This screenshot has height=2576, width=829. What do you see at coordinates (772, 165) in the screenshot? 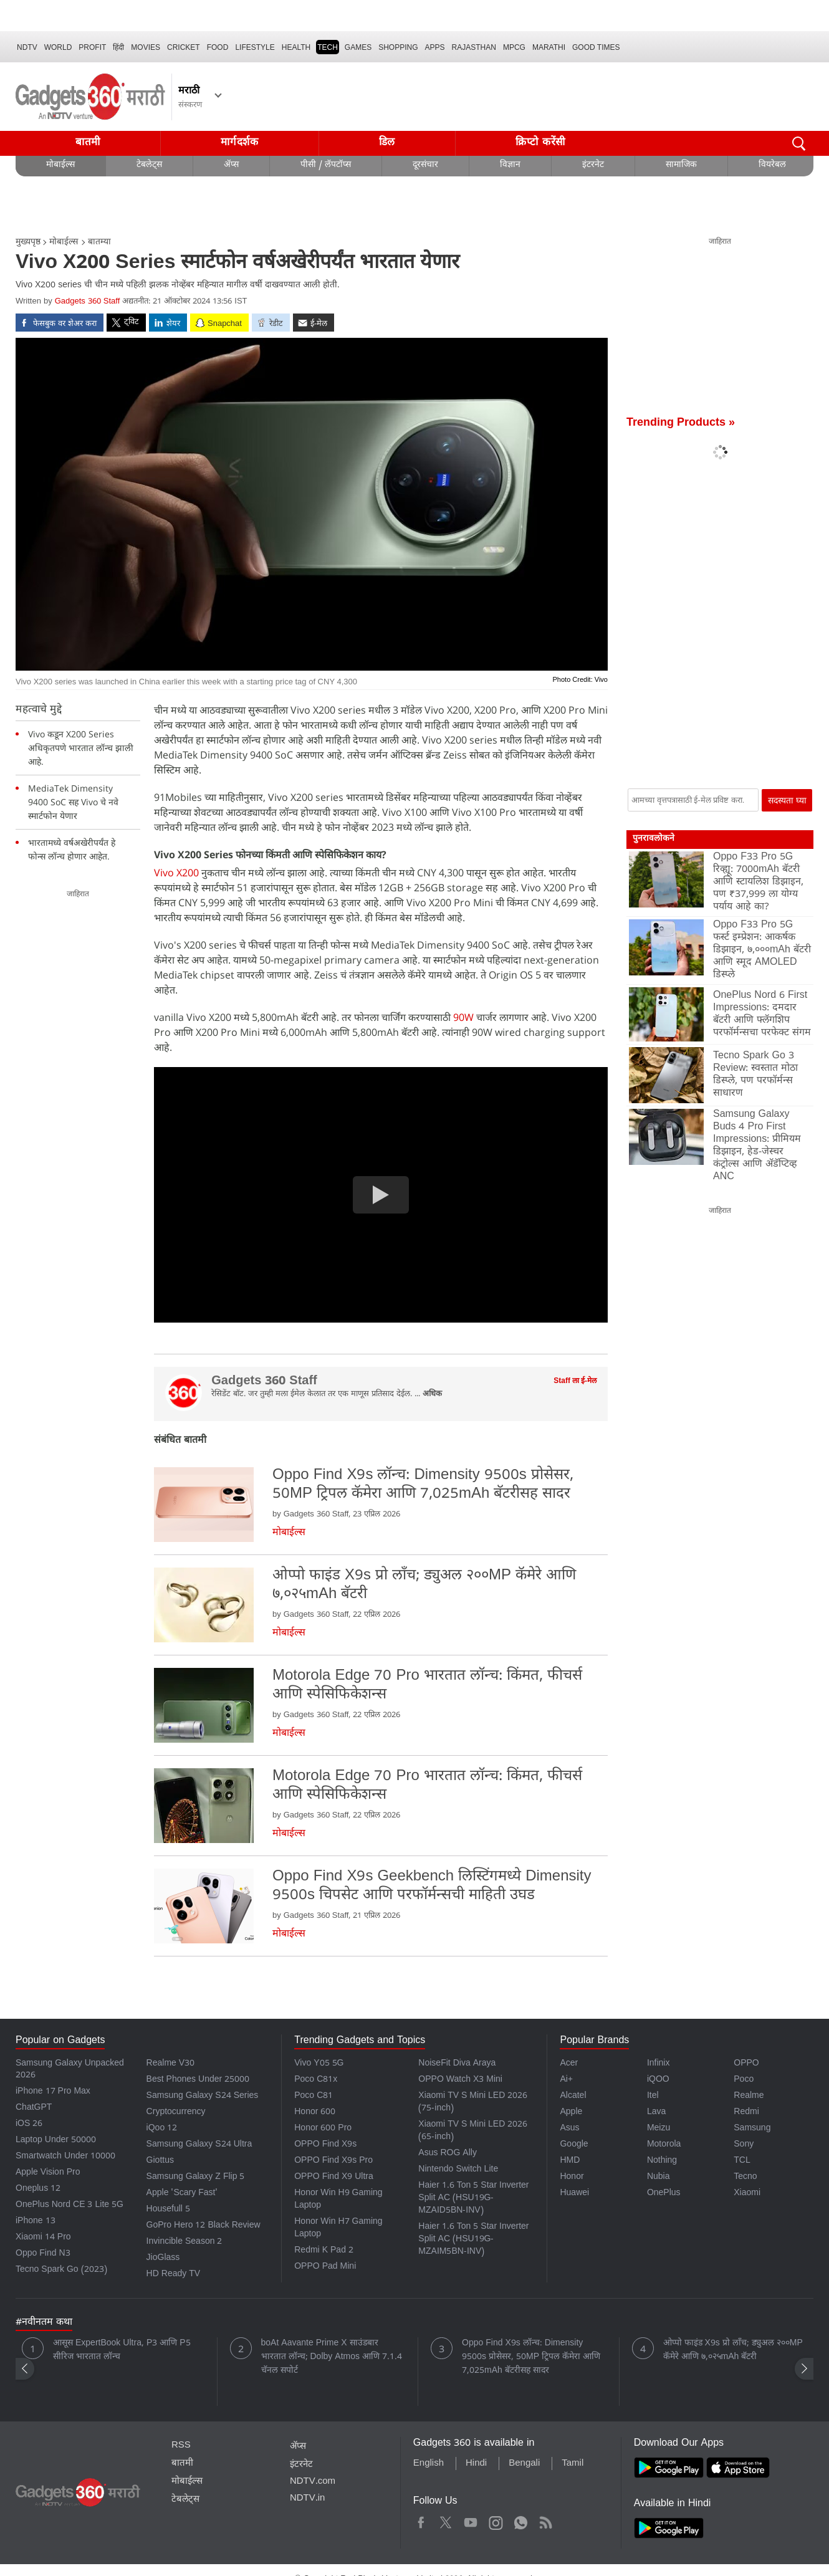
I see `वियरेबल` at bounding box center [772, 165].